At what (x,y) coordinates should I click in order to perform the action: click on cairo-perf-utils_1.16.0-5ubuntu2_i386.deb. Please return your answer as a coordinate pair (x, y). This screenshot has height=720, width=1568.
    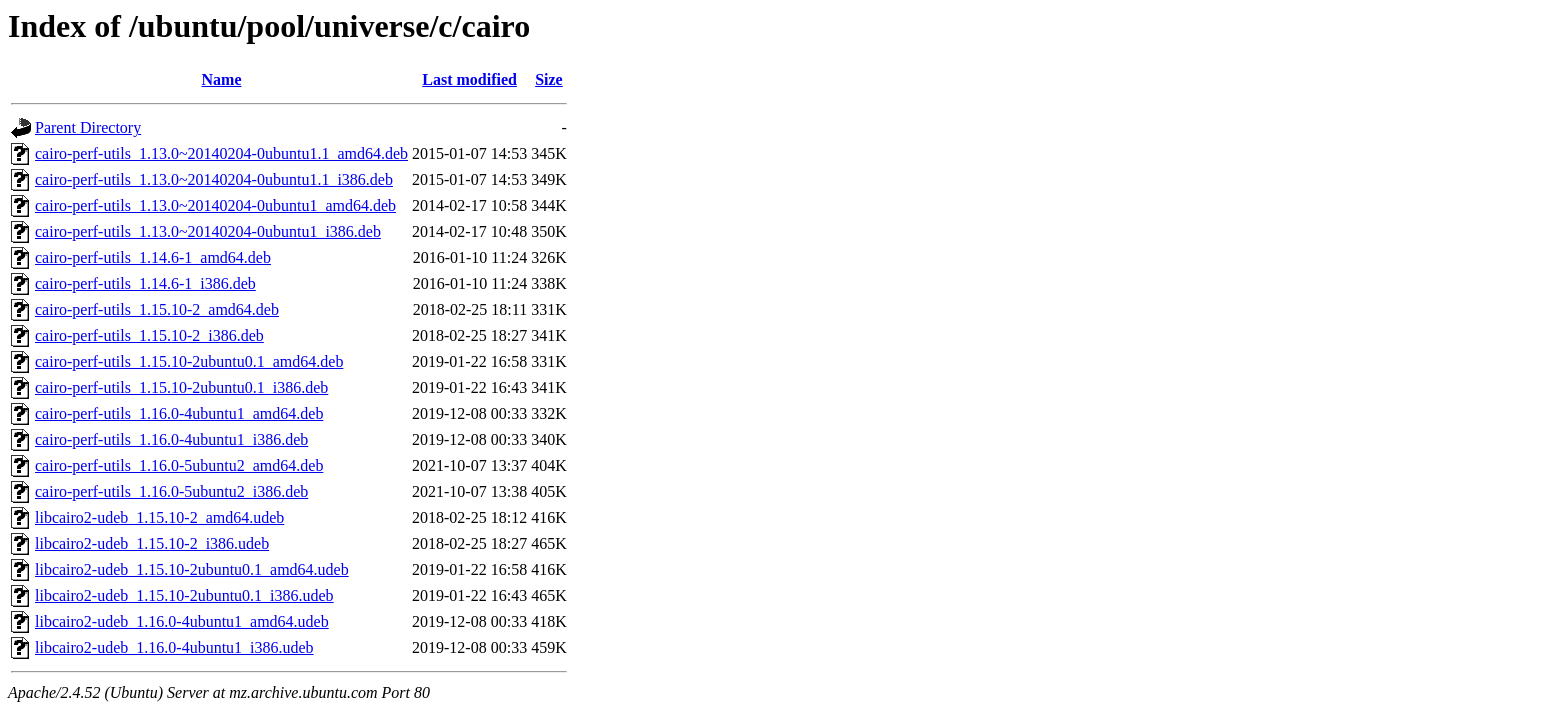
    Looking at the image, I should click on (171, 491).